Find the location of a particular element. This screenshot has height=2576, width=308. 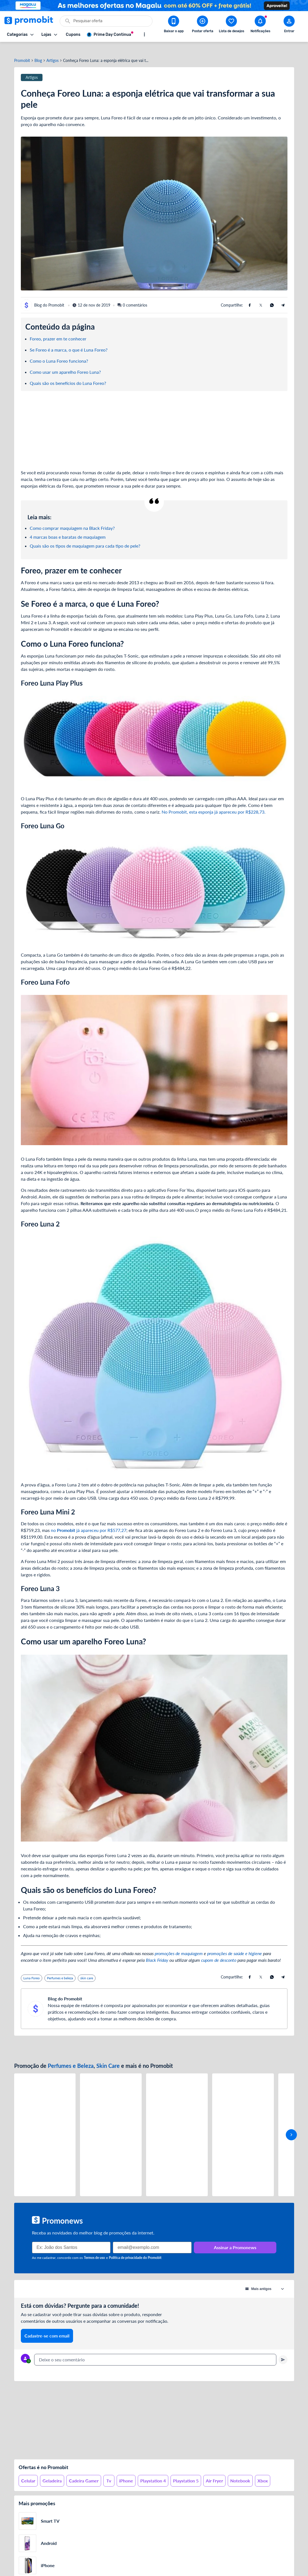

[Mostrar mais opções] is located at coordinates (144, 34).